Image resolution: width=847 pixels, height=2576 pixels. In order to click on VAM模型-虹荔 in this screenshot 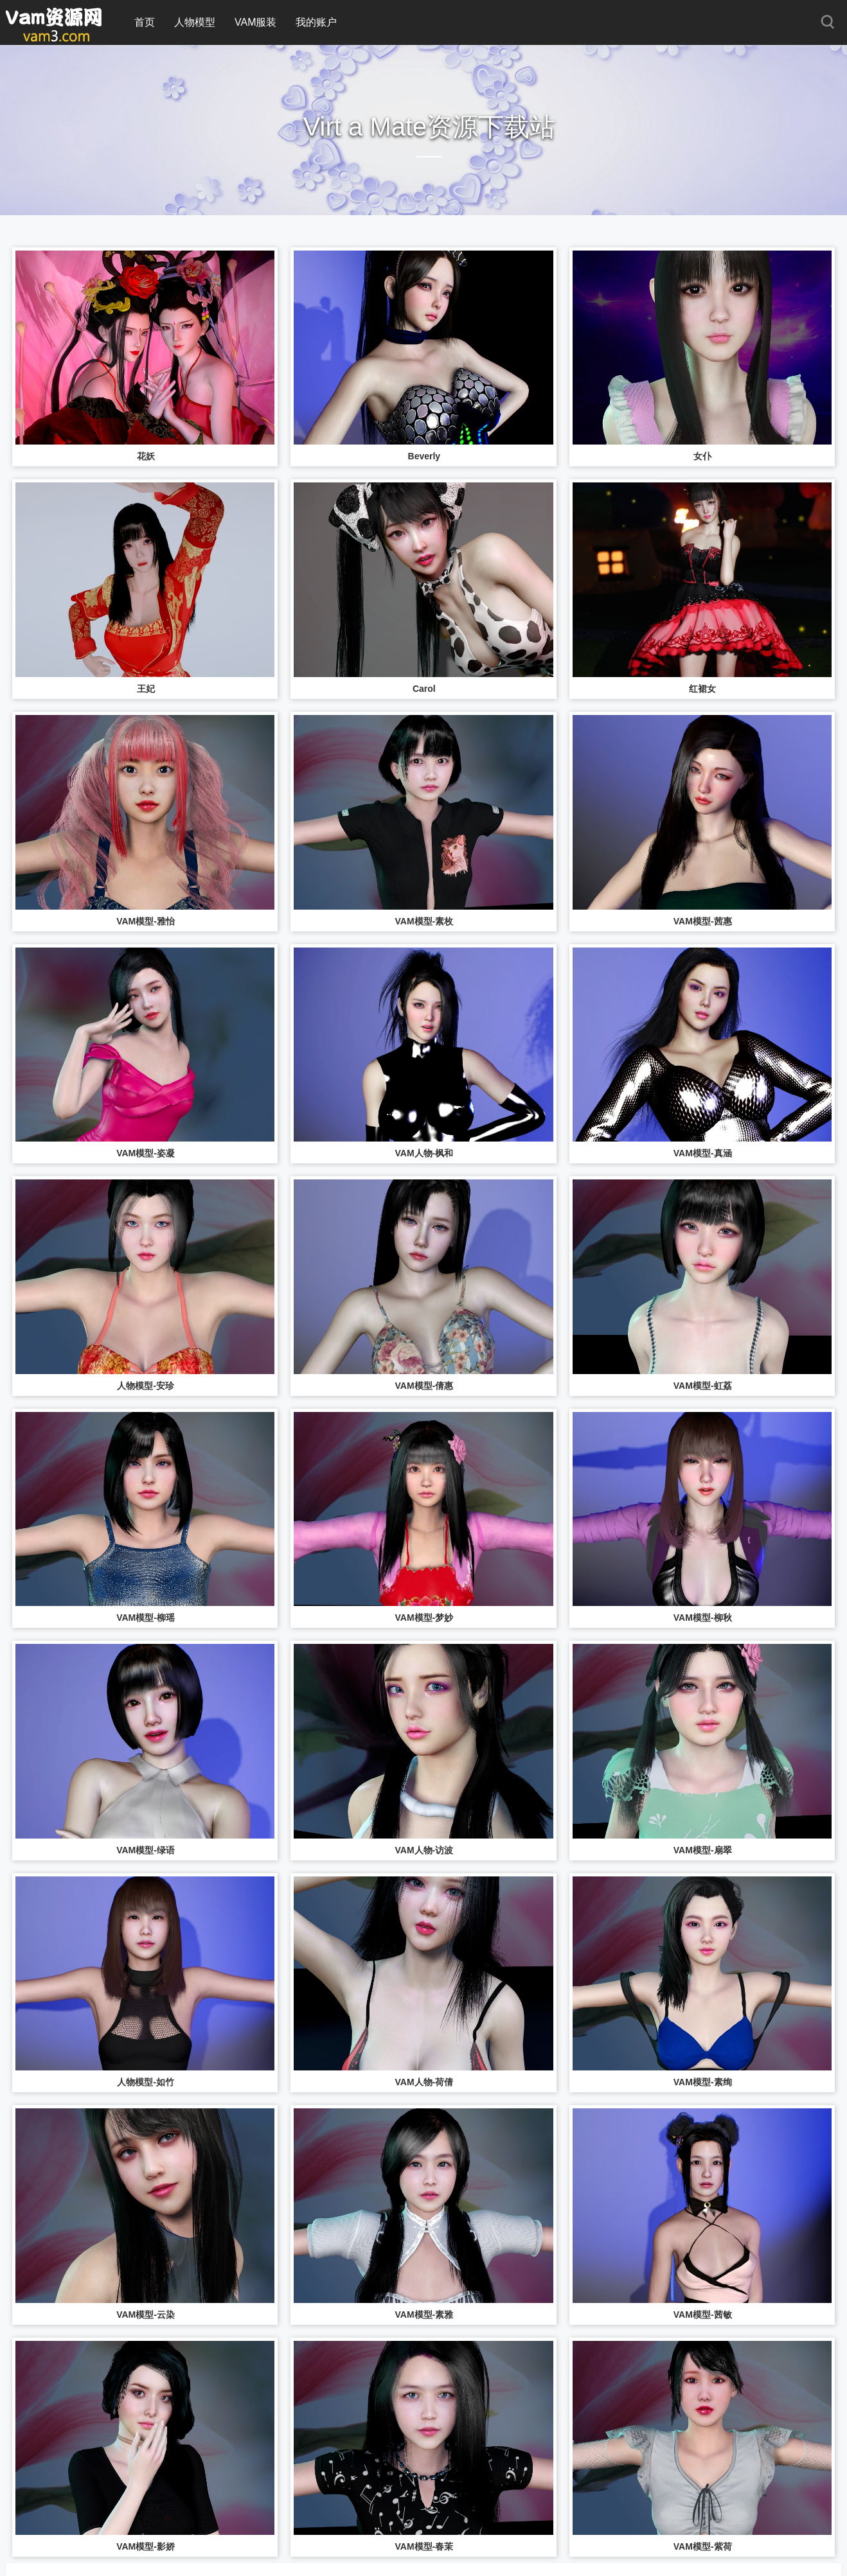, I will do `click(702, 1386)`.